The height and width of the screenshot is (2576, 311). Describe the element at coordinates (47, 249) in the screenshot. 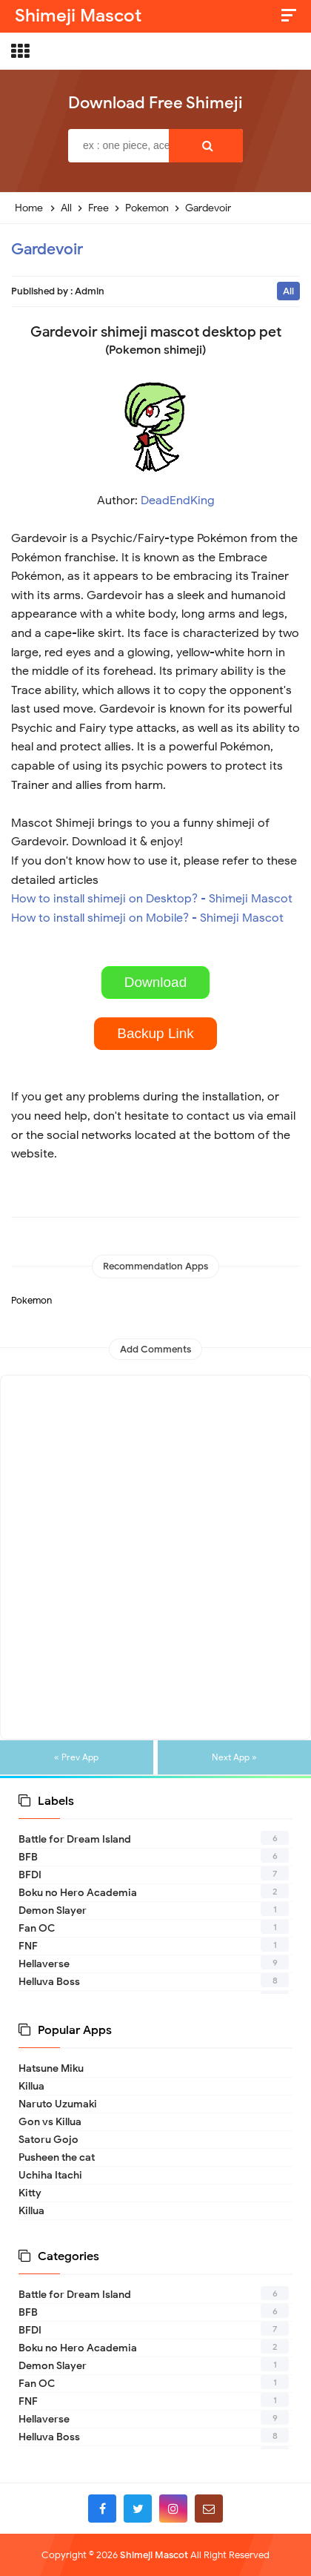

I see `Gardevoir` at that location.